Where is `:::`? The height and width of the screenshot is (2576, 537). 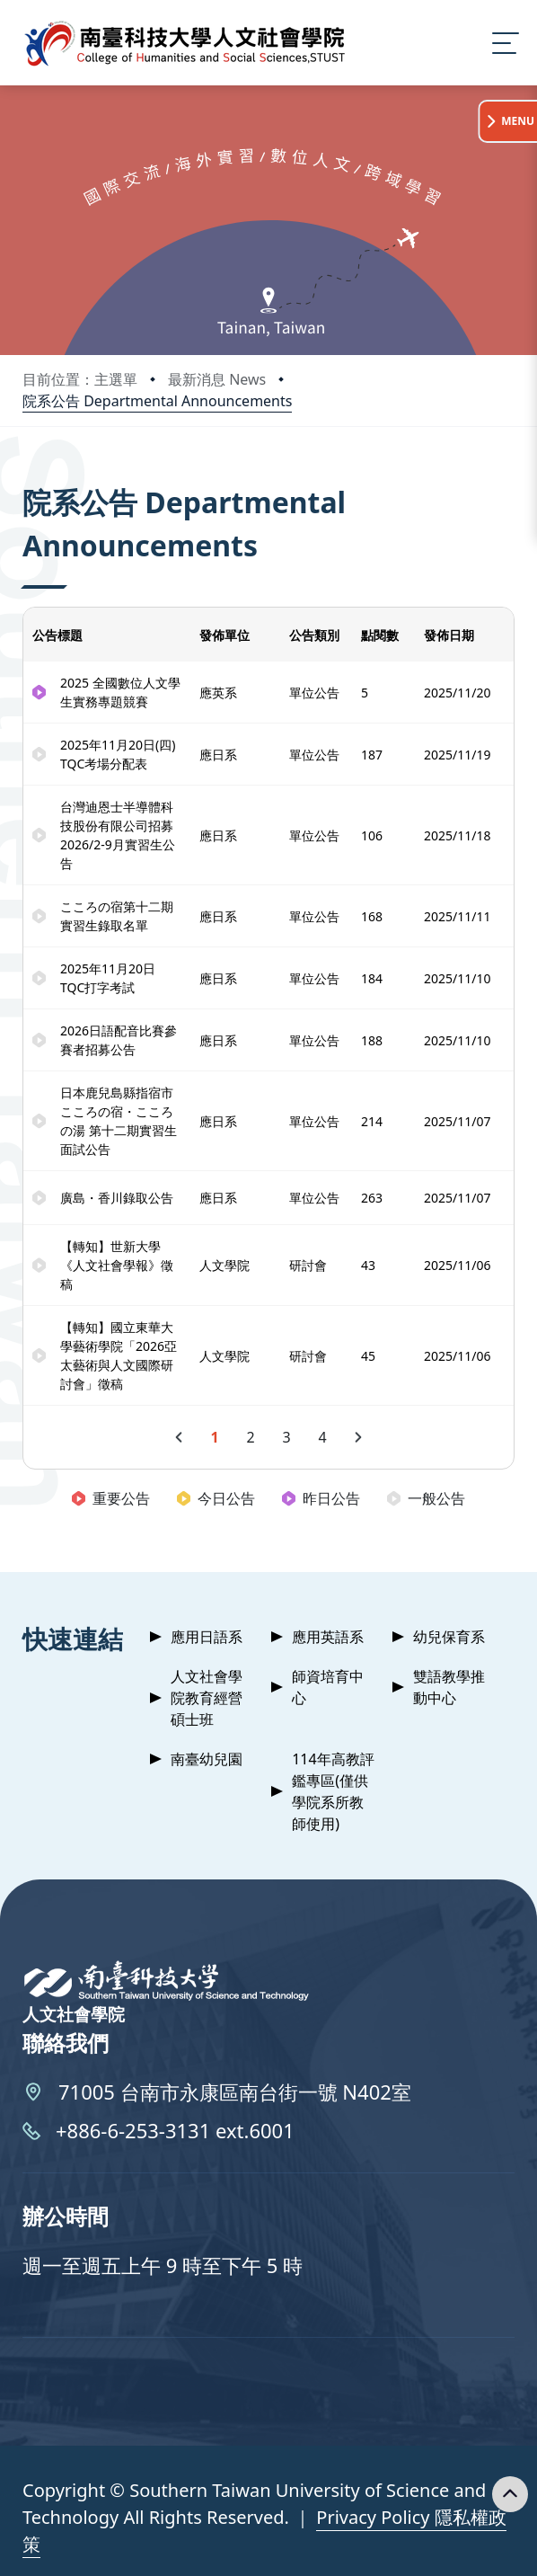
::: is located at coordinates (26, 477).